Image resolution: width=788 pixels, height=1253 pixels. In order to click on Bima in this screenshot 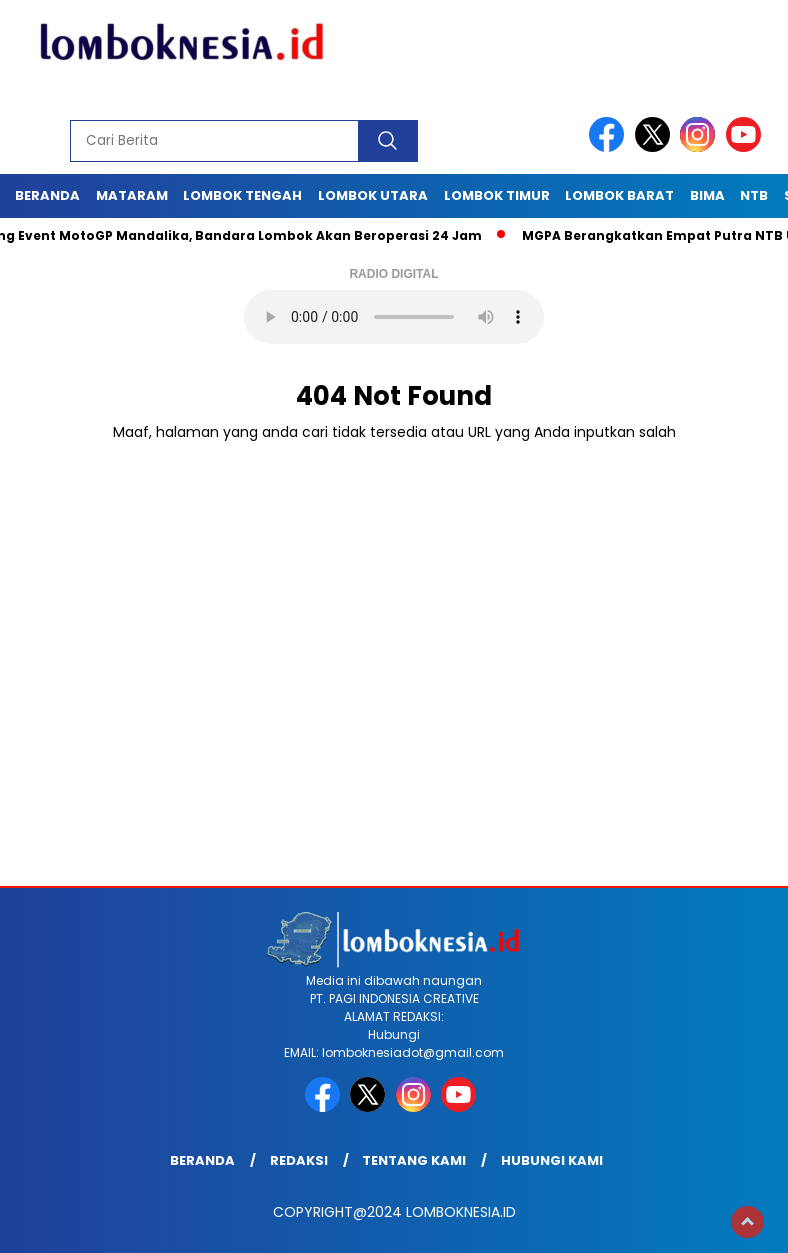, I will do `click(707, 195)`.